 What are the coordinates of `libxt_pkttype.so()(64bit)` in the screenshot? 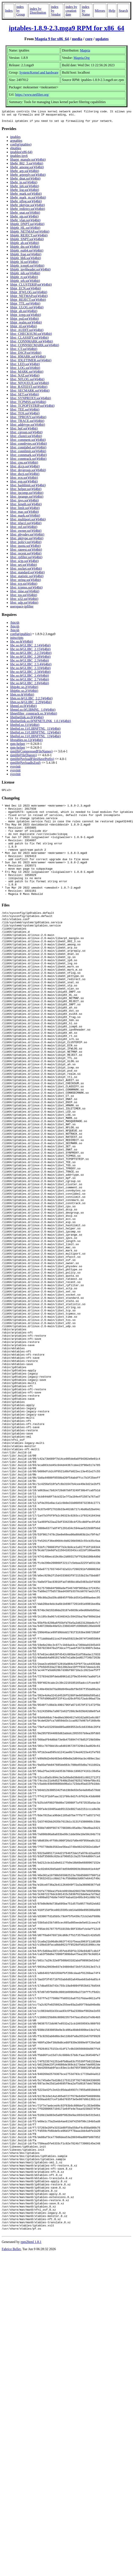 It's located at (26, 541).